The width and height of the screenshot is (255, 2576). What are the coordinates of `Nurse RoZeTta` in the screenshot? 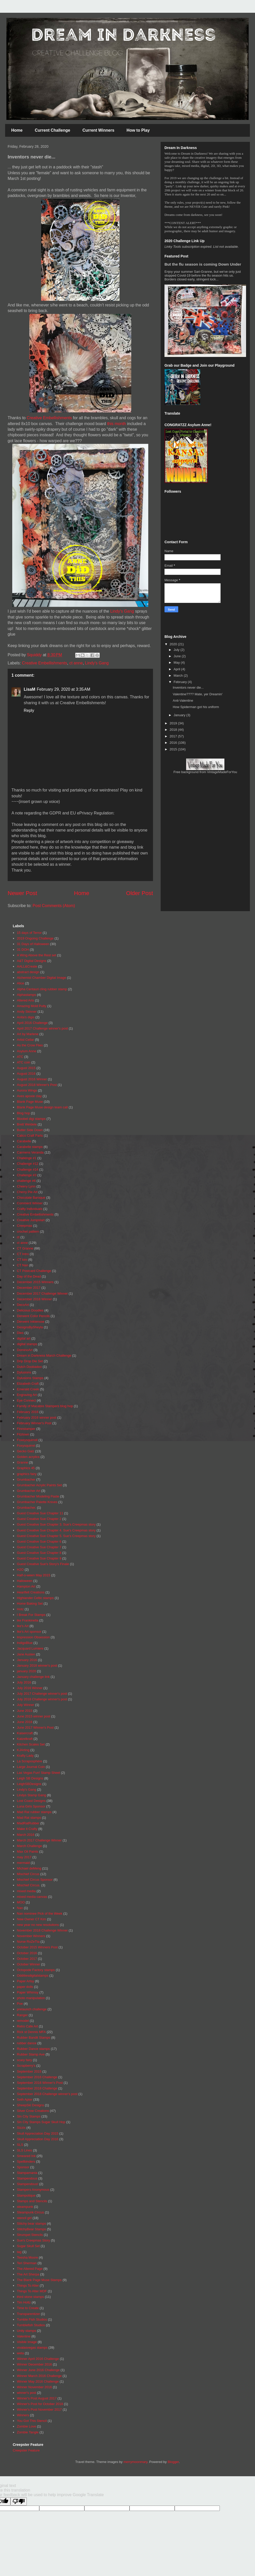 It's located at (28, 1941).